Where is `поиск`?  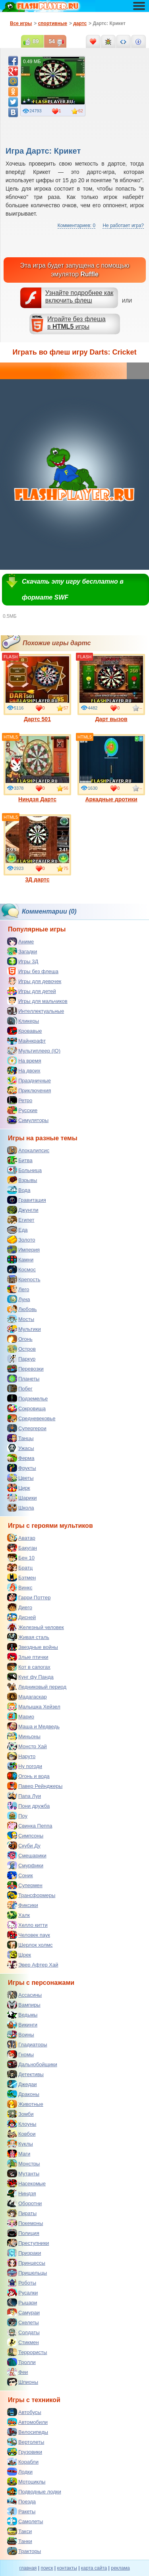 поиск is located at coordinates (47, 2568).